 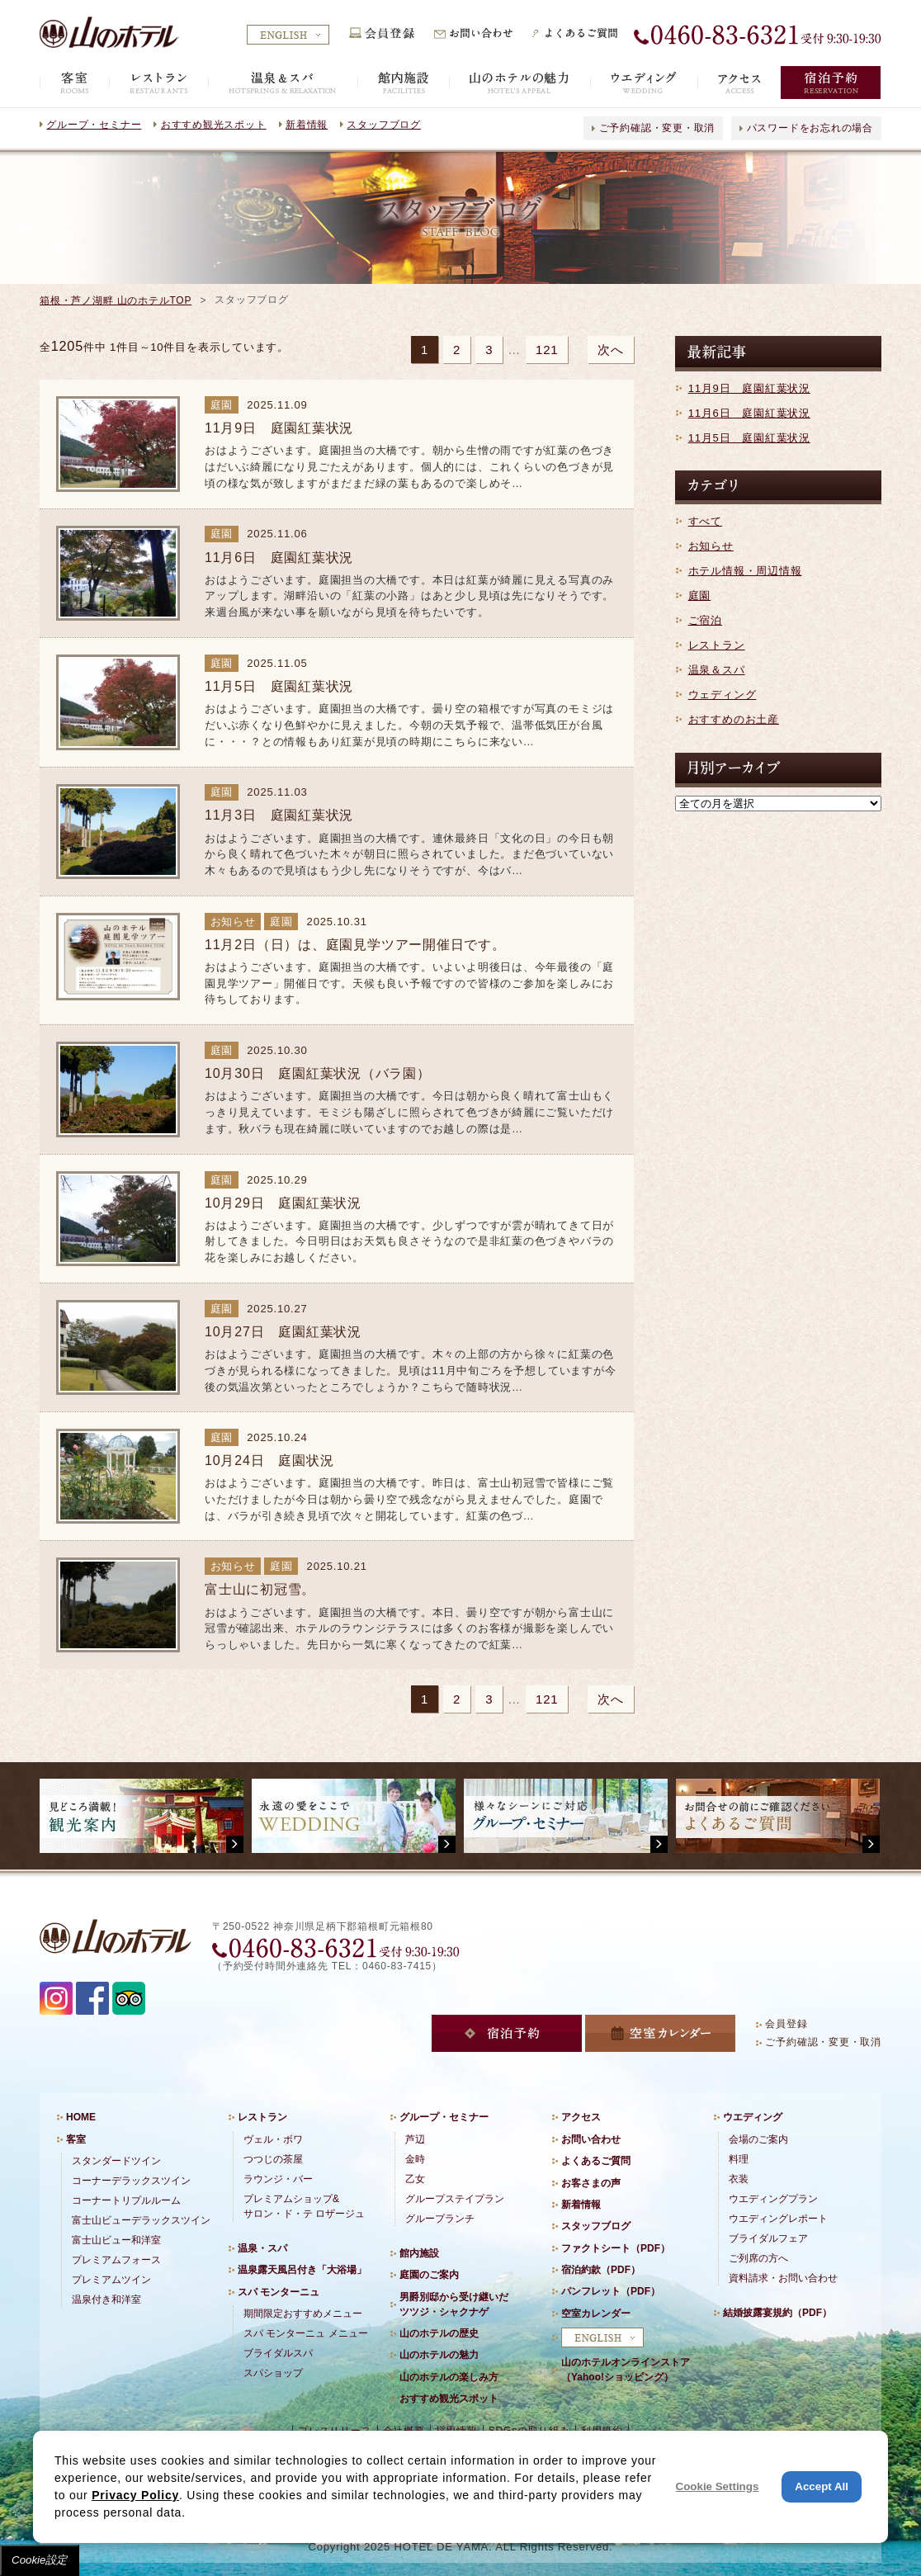 What do you see at coordinates (745, 571) in the screenshot?
I see `ホテル情報・周辺情報` at bounding box center [745, 571].